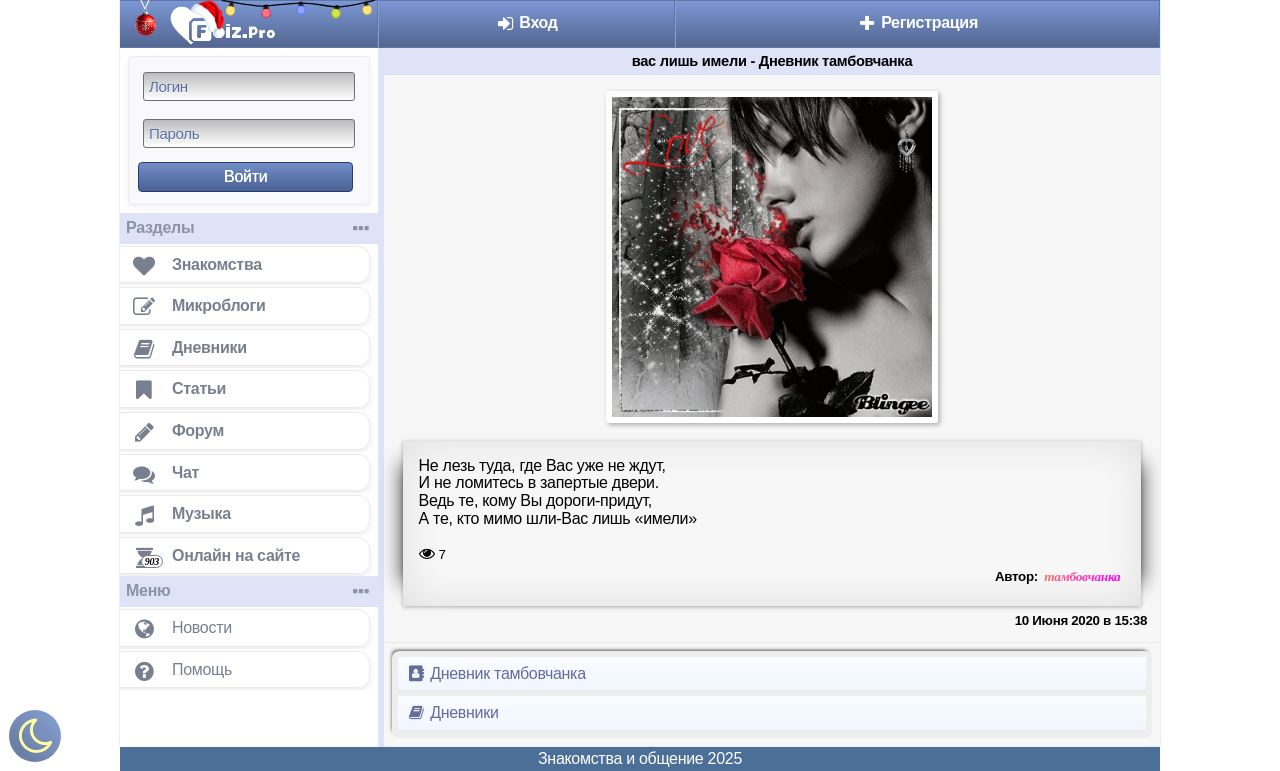 Image resolution: width=1280 pixels, height=771 pixels. I want to click on Дневники, so click(452, 712).